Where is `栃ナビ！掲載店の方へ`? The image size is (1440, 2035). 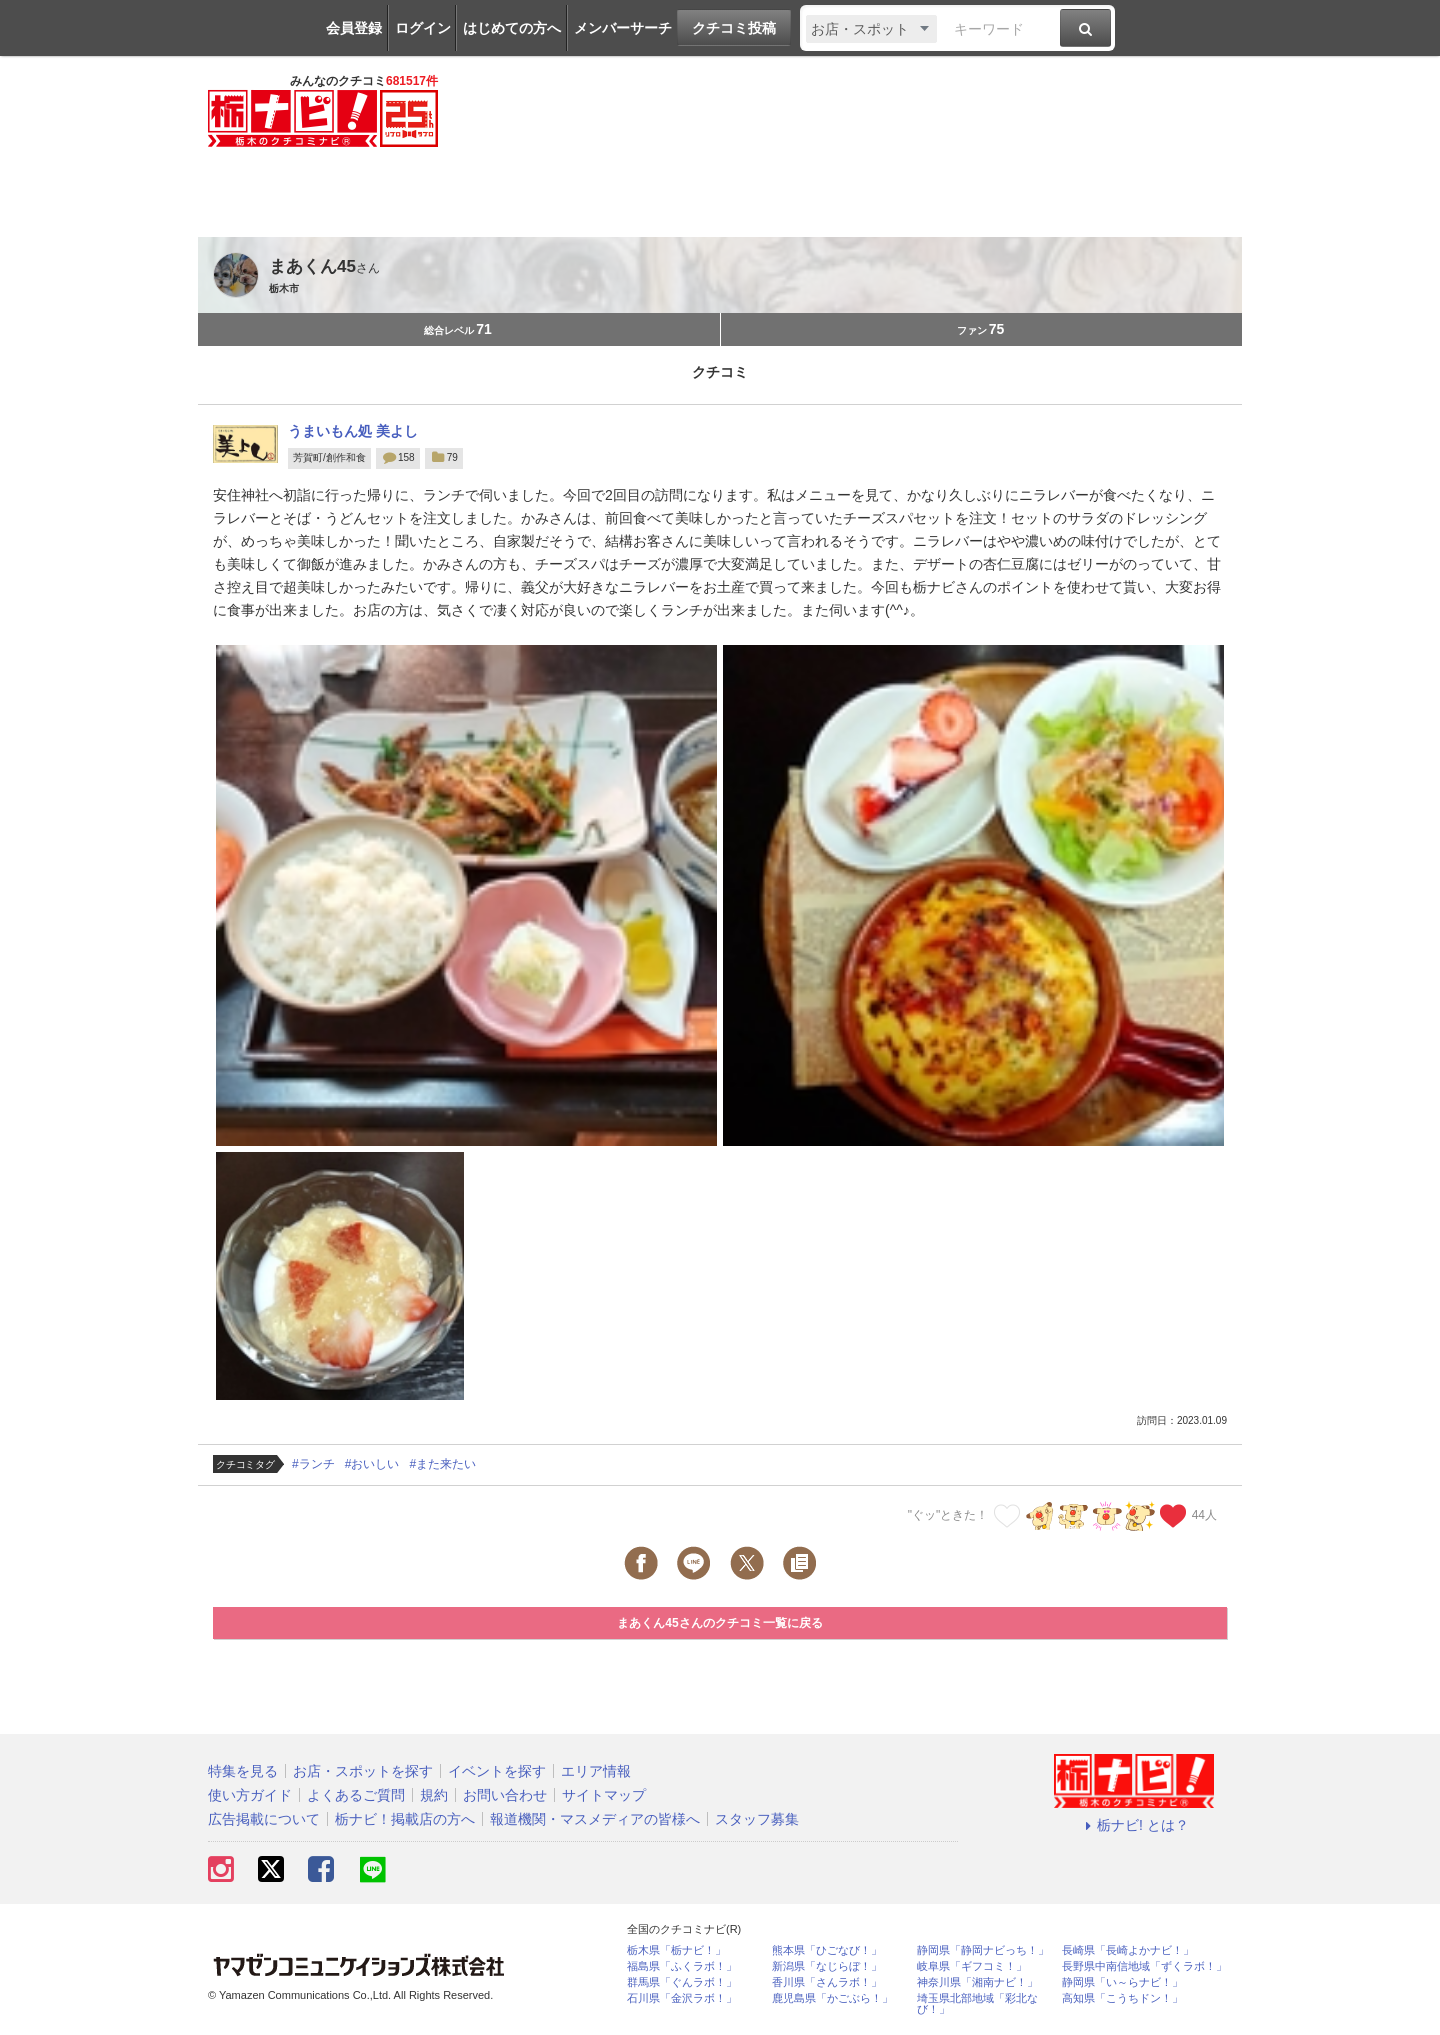
栃ナビ！掲載店の方へ is located at coordinates (405, 1819).